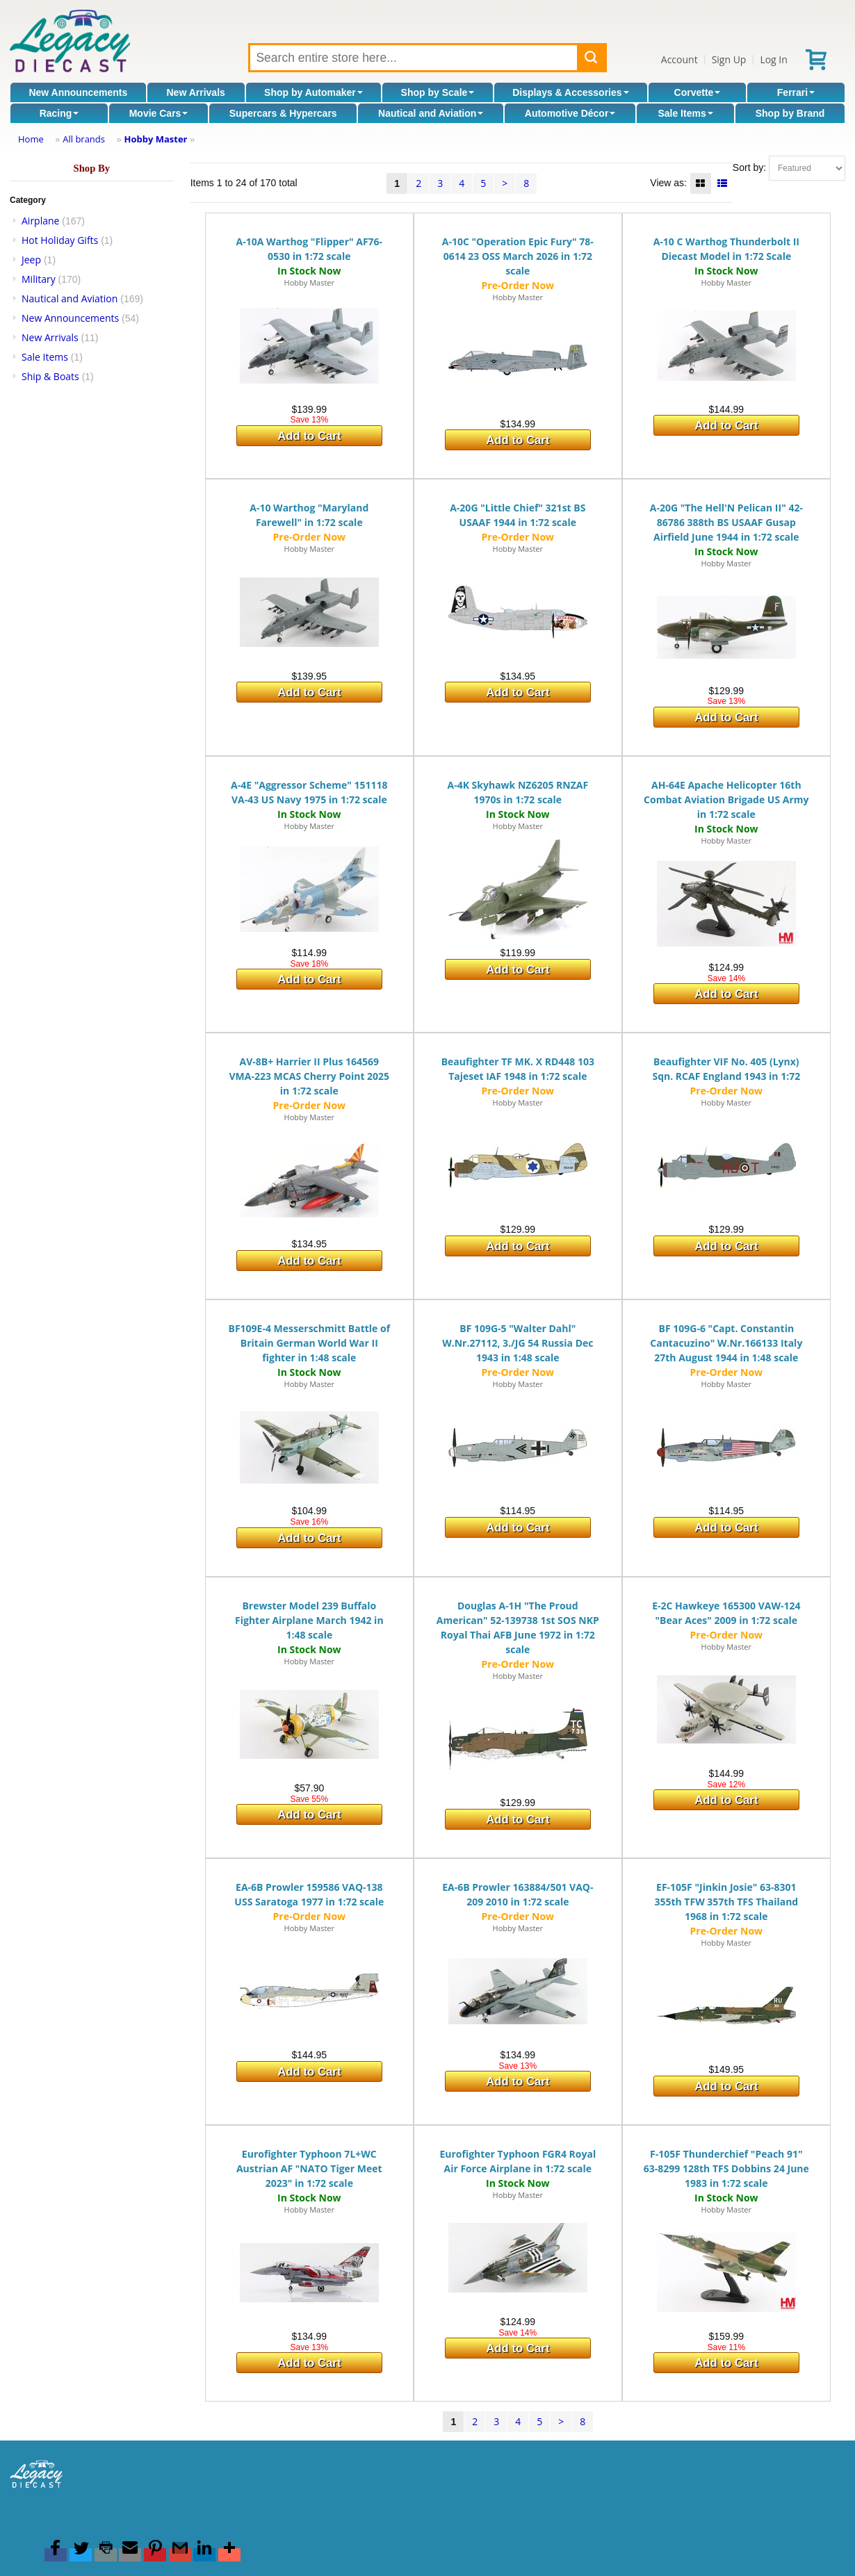 The height and width of the screenshot is (2576, 855). What do you see at coordinates (570, 92) in the screenshot?
I see `Displays & Accessories` at bounding box center [570, 92].